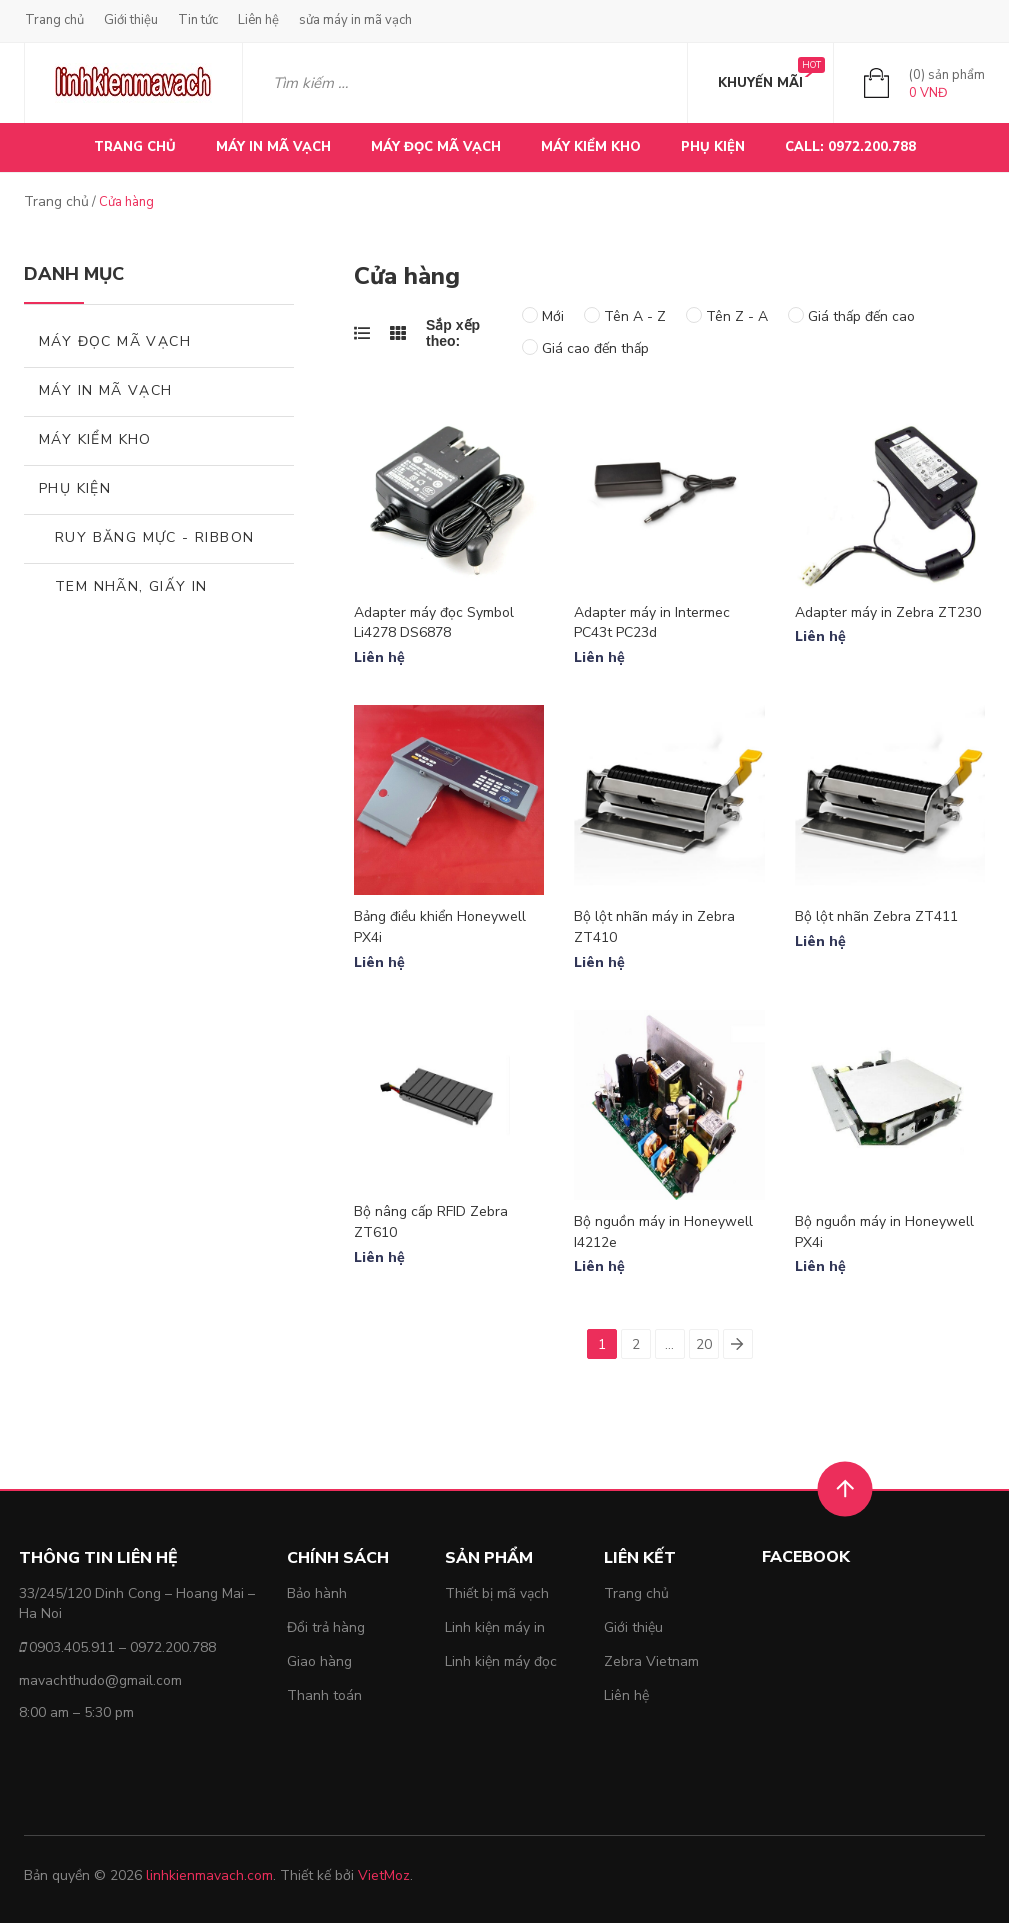  I want to click on MÁY ĐỌC MÃ VẠCH, so click(436, 147).